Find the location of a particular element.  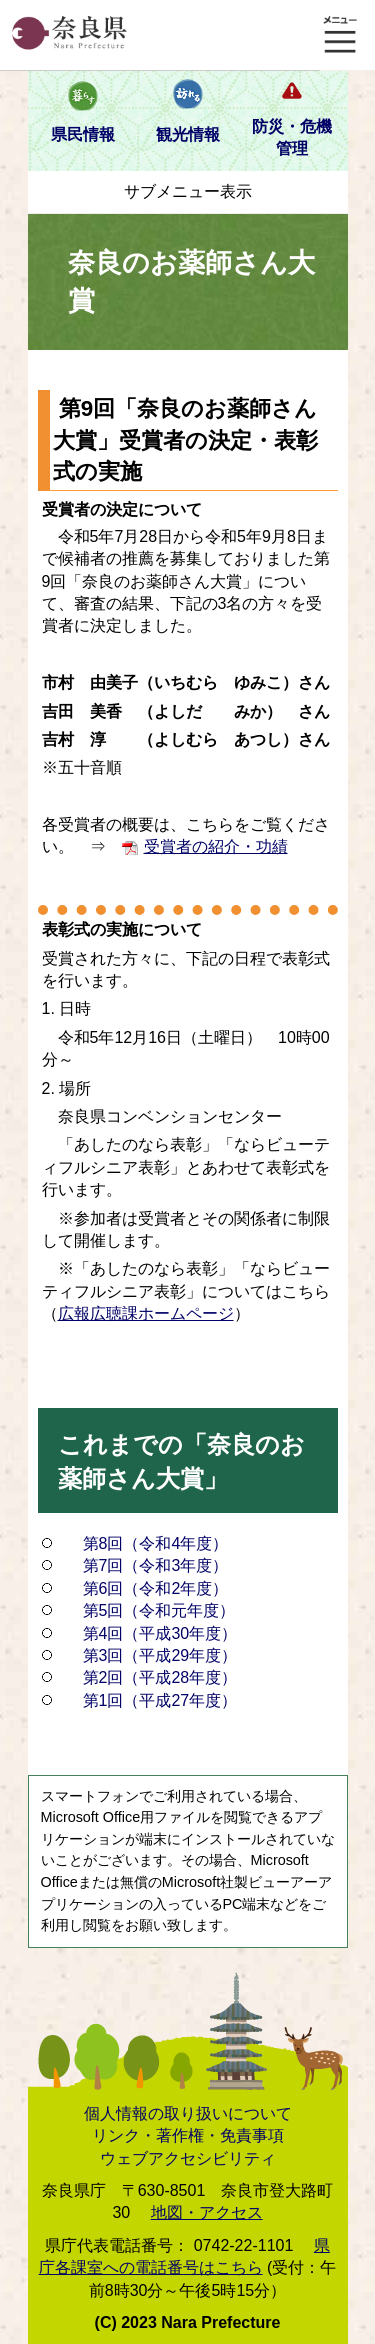

第7回（令和3年度） is located at coordinates (156, 1565).